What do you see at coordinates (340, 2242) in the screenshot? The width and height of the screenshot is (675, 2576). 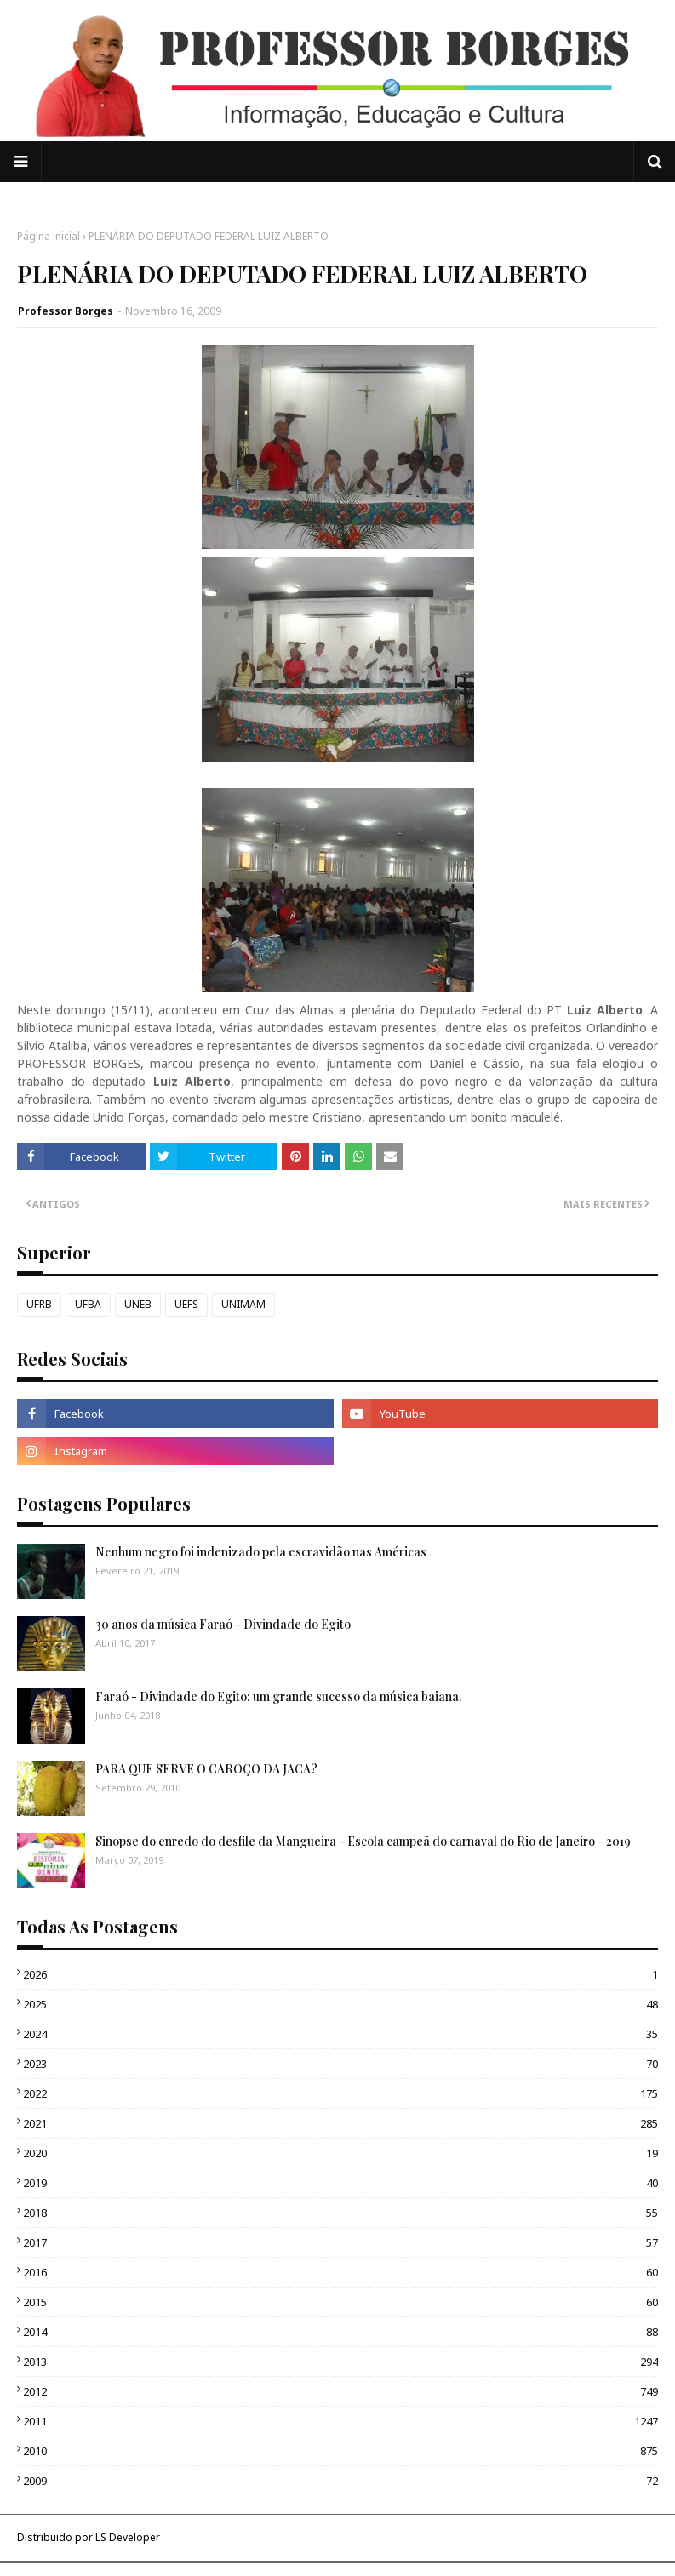 I see `2017` at bounding box center [340, 2242].